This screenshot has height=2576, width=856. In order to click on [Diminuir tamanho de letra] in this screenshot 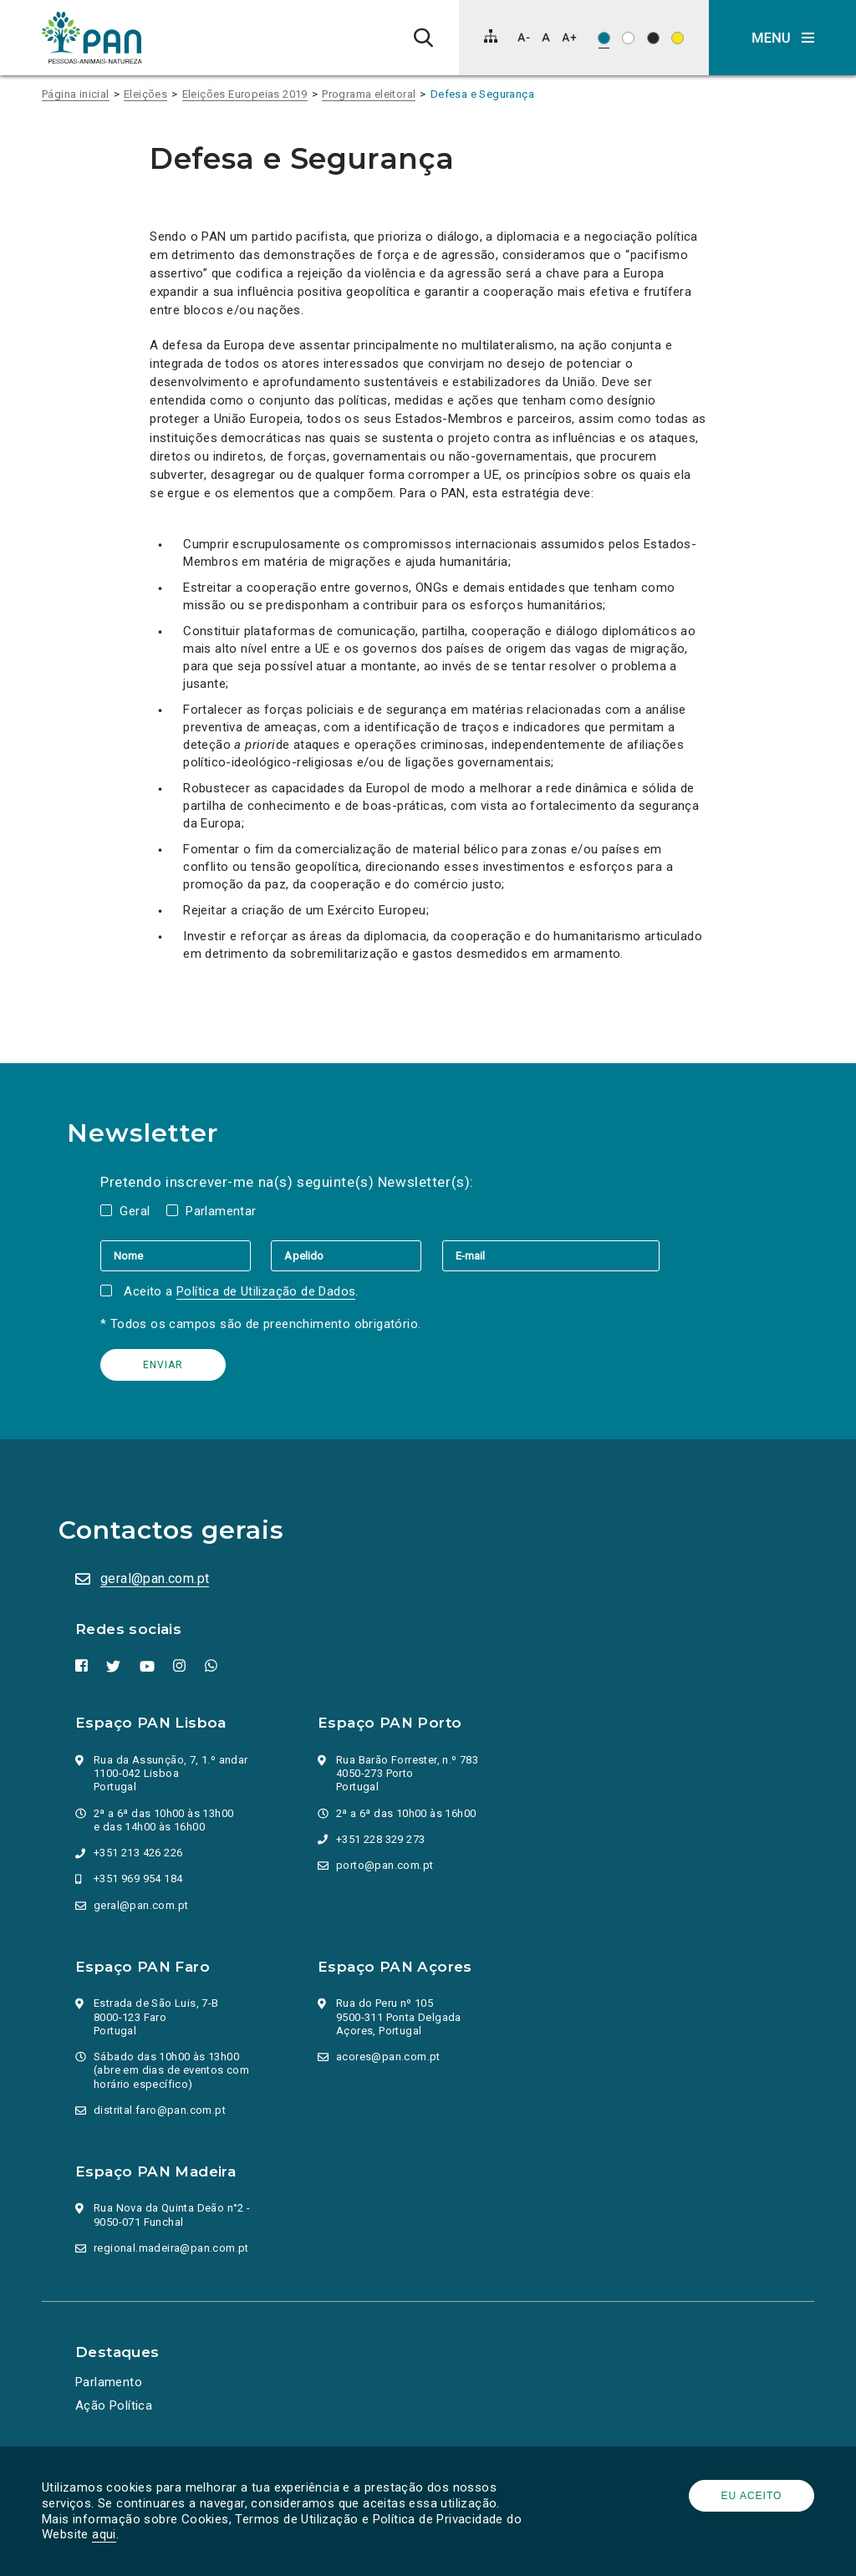, I will do `click(523, 37)`.